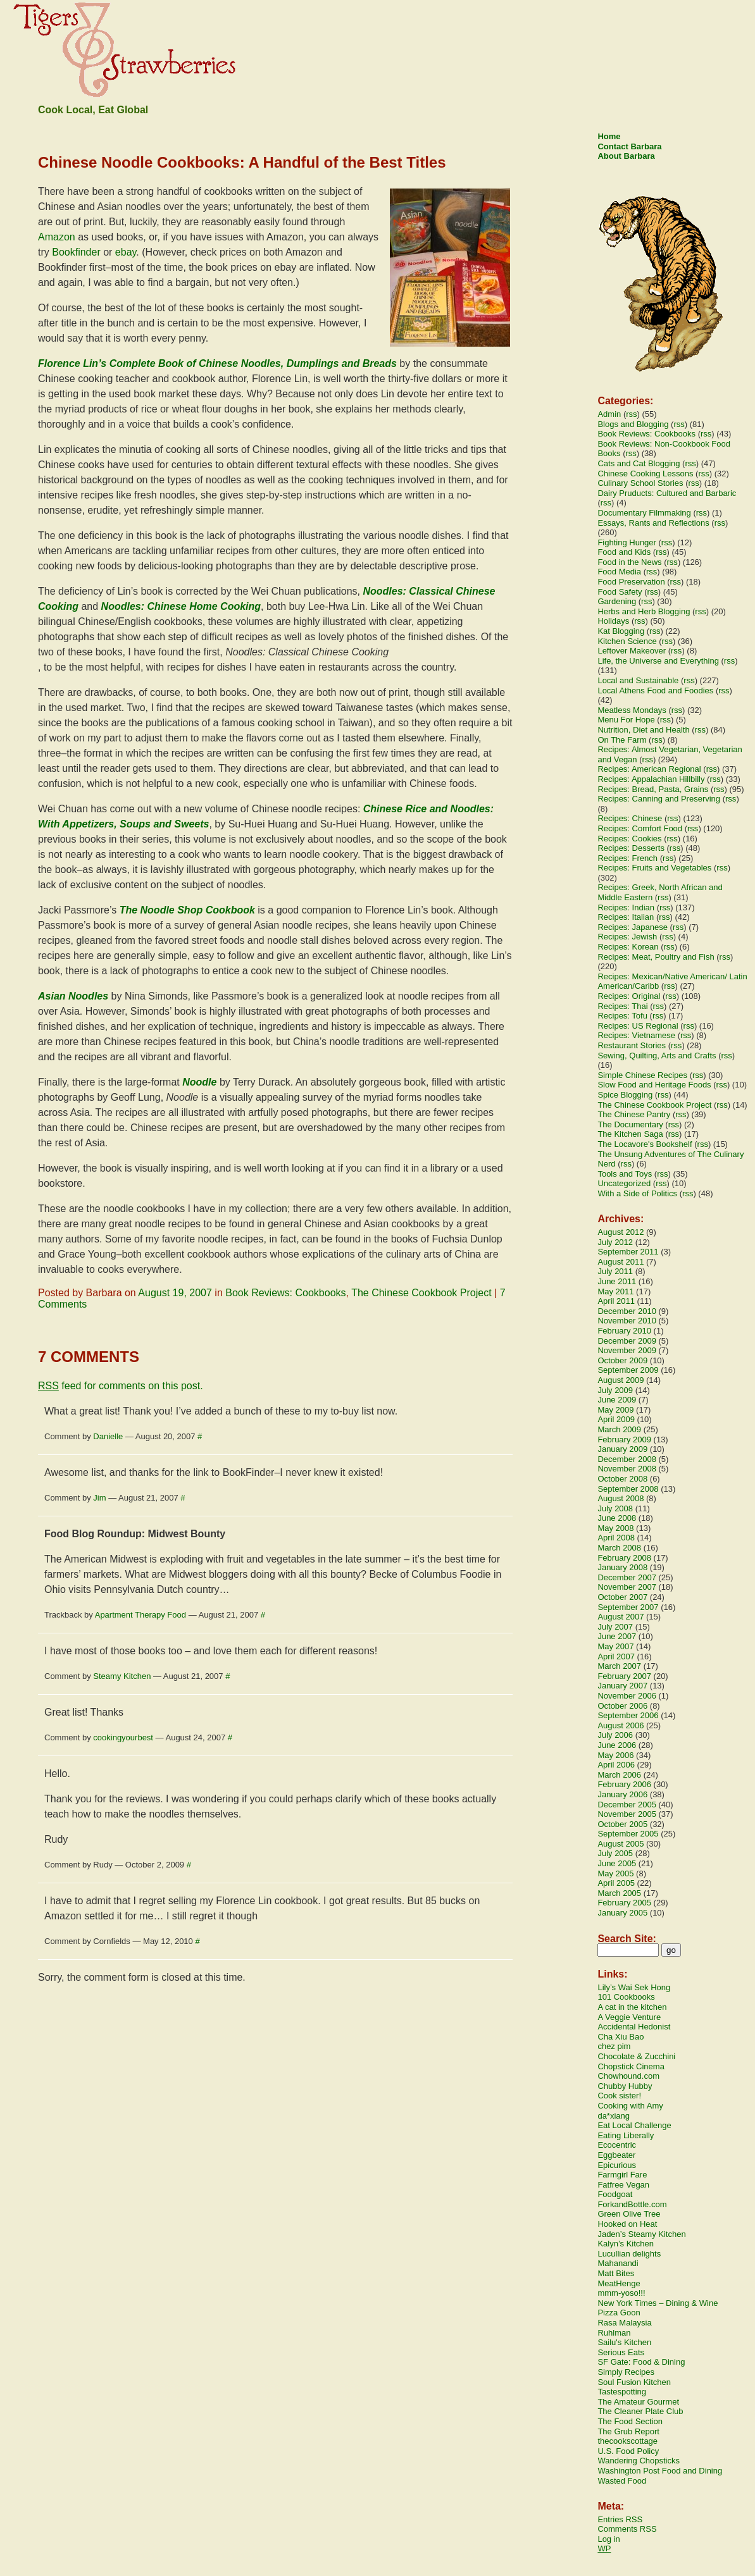 This screenshot has width=755, height=2576. I want to click on Food and Kids, so click(624, 552).